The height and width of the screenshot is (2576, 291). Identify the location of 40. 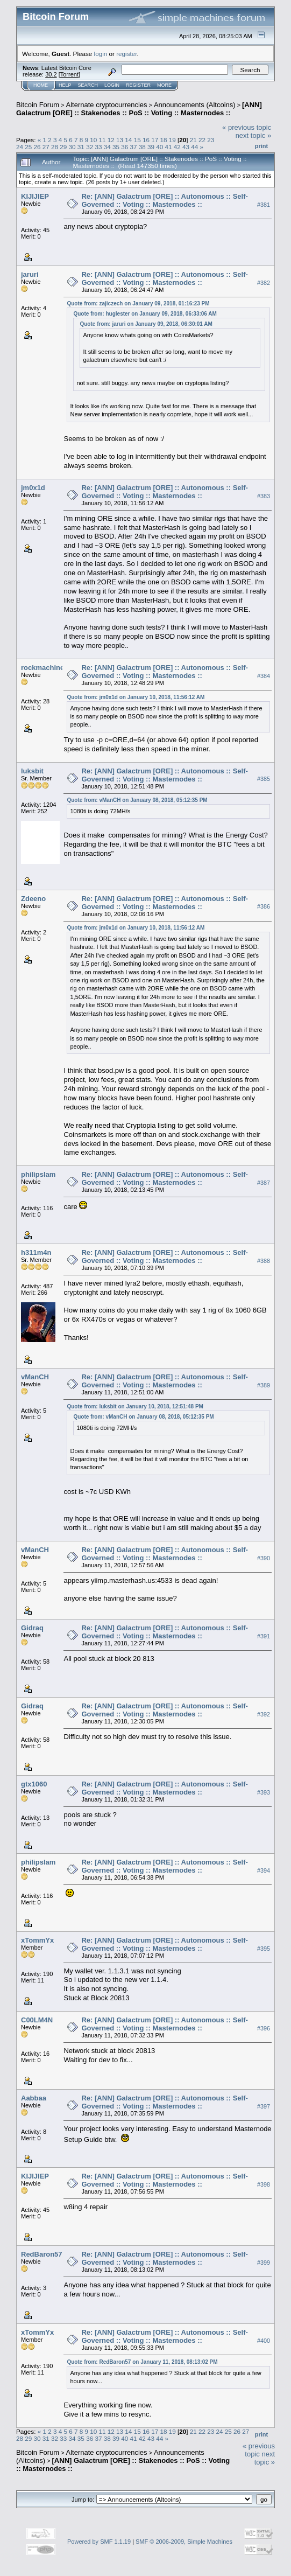
(159, 146).